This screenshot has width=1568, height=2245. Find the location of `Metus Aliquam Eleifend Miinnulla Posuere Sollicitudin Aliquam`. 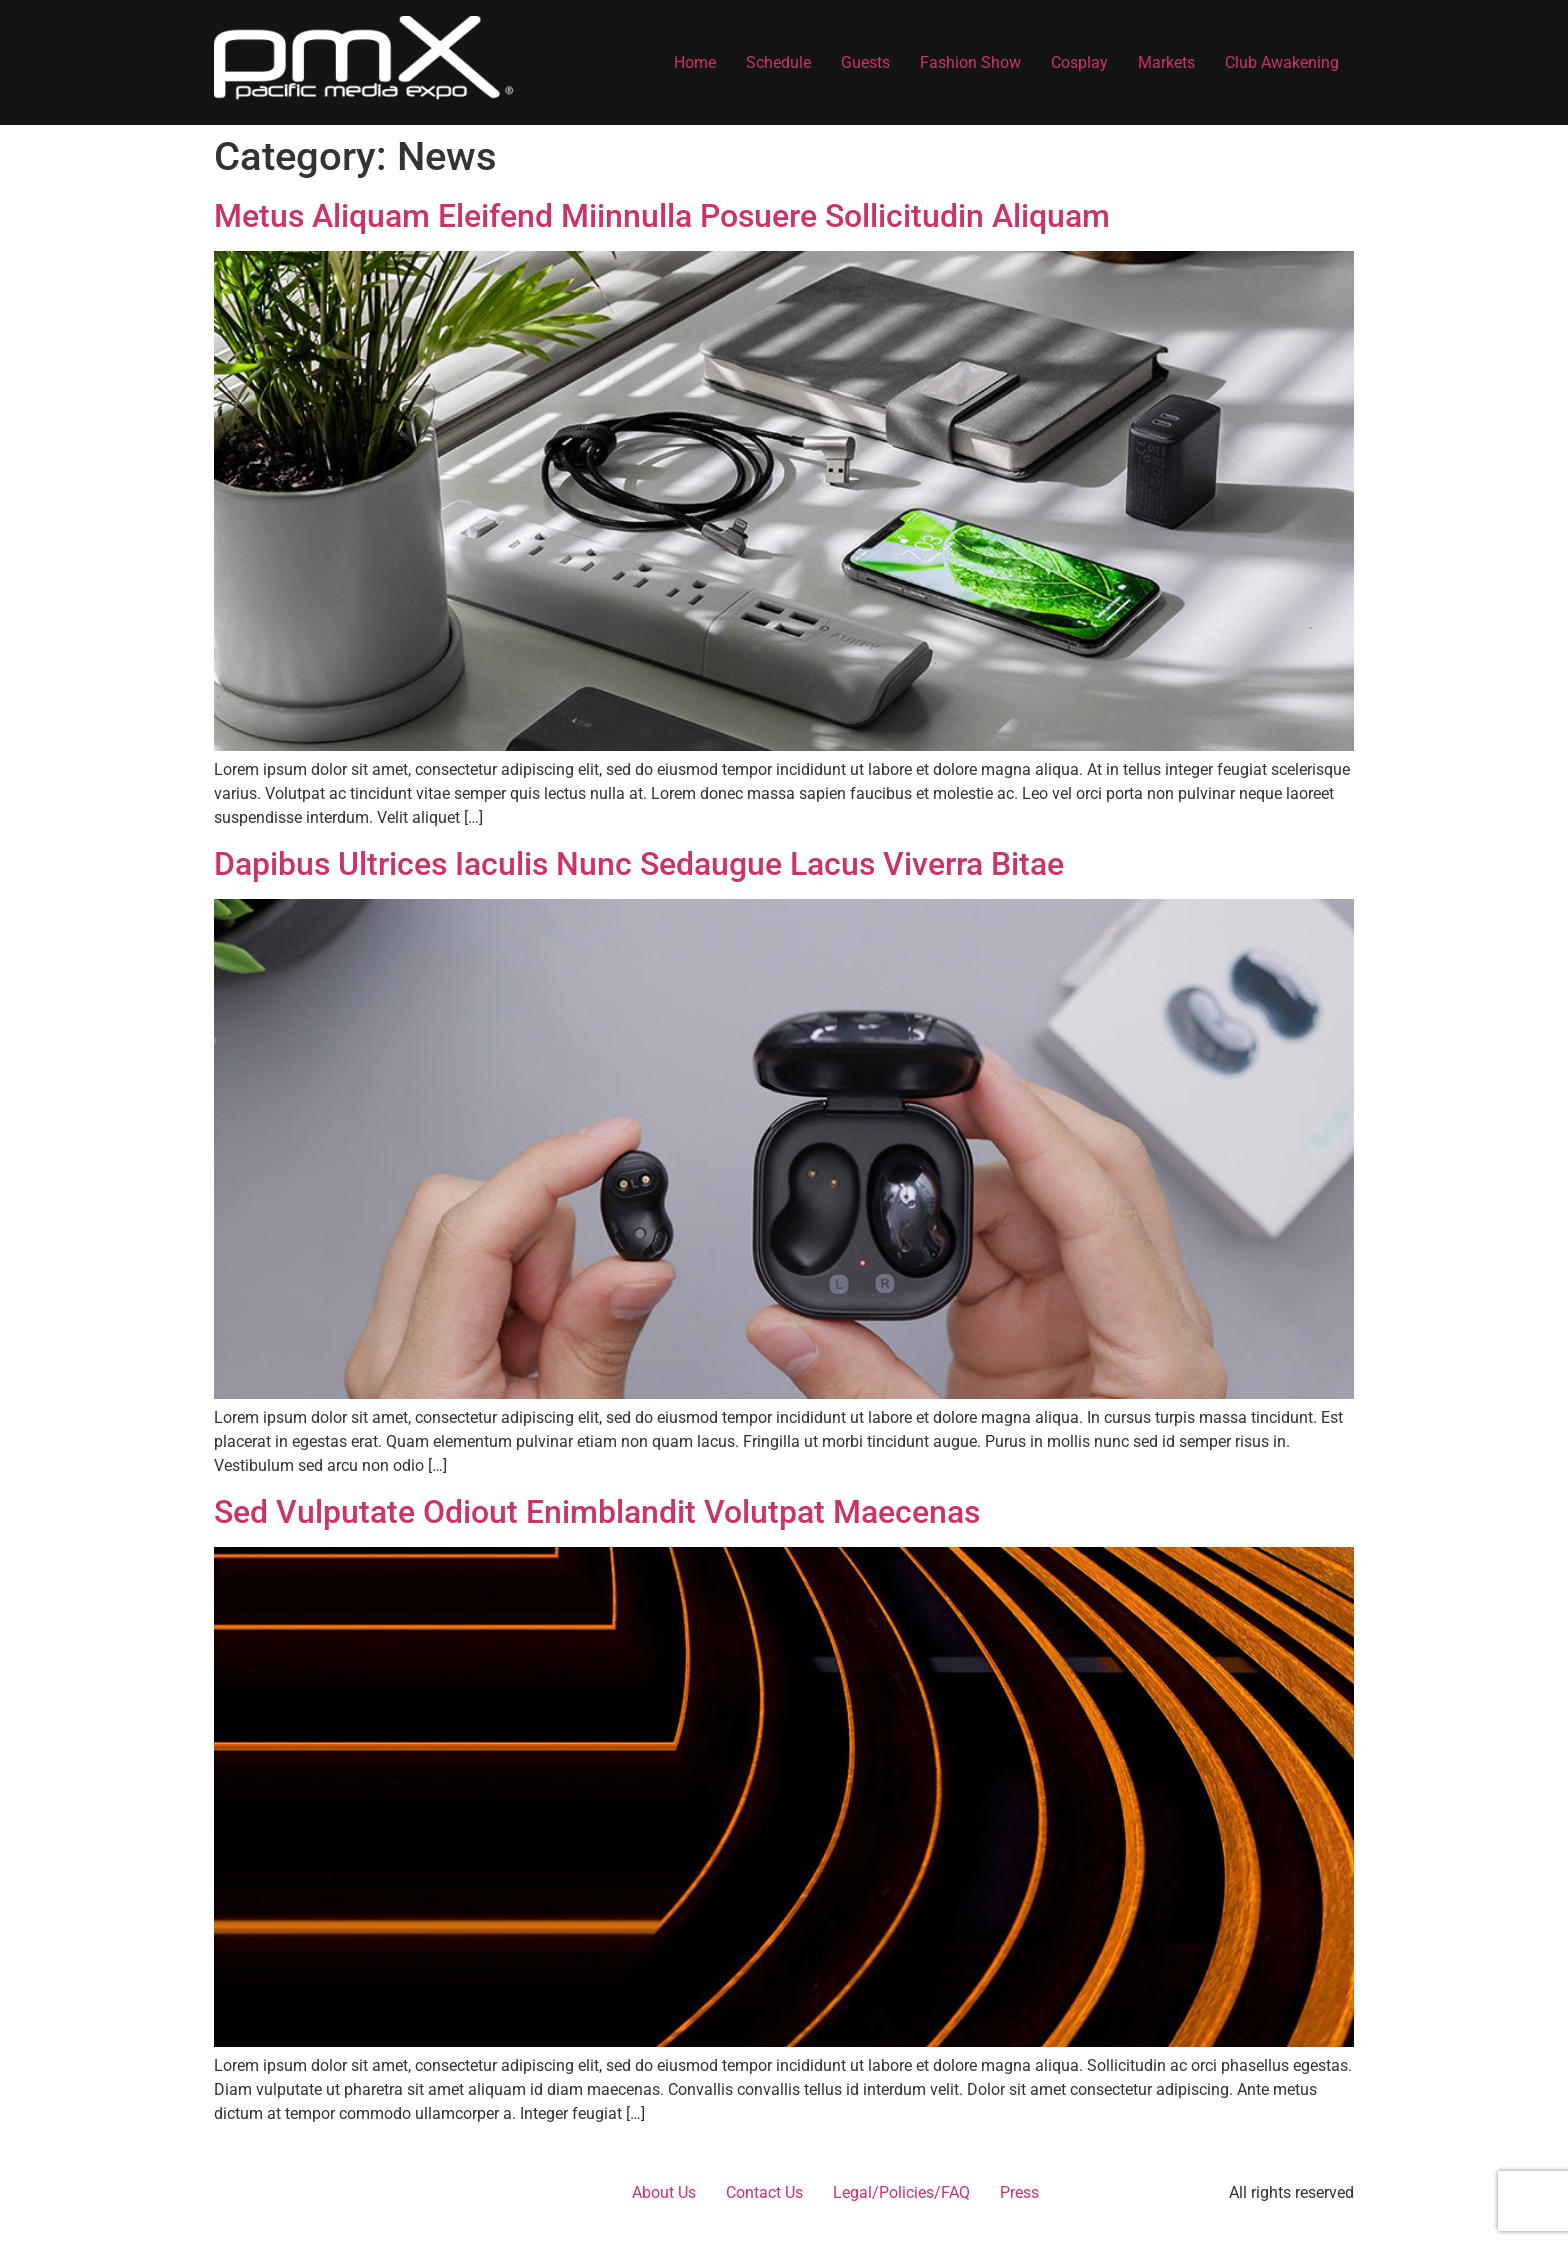

Metus Aliquam Eleifend Miinnulla Posuere Sollicitudin Aliquam is located at coordinates (662, 216).